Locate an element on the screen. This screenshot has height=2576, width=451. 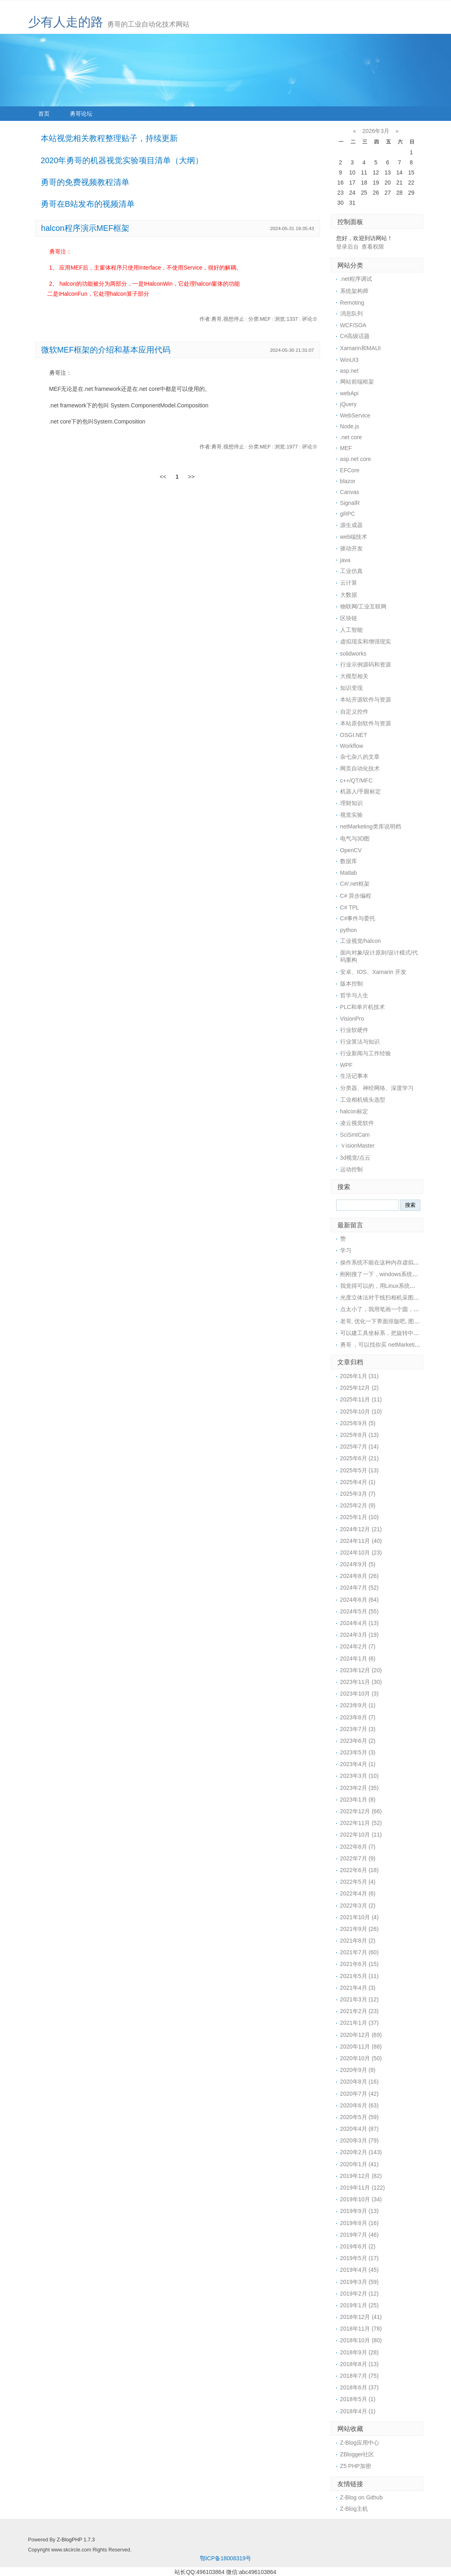
Z-BlogPHP 1.7.3 is located at coordinates (76, 2540).